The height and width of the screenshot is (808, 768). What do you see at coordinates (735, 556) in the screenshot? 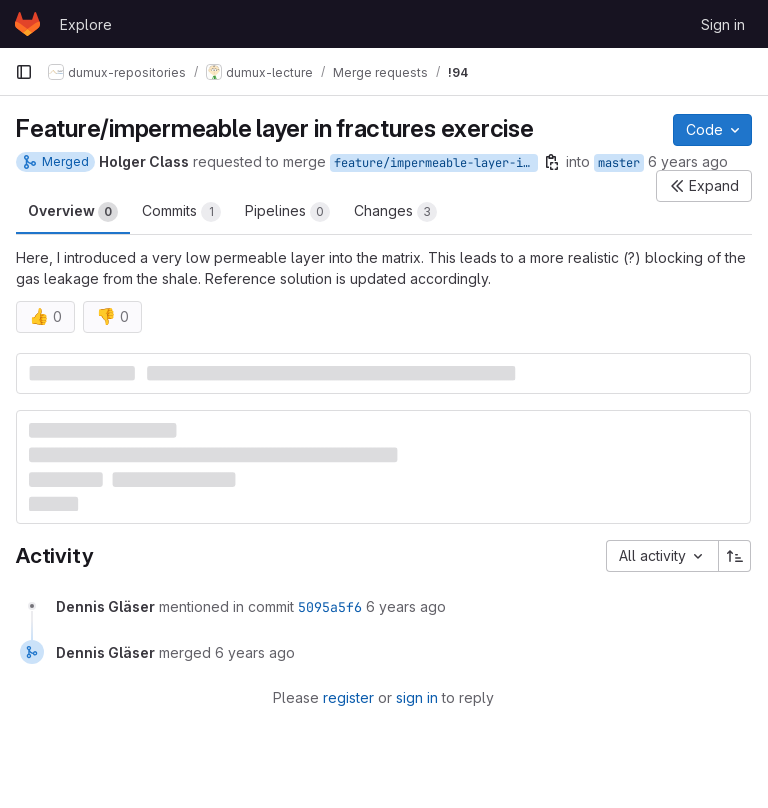
I see `[Sort direction: Ascending]` at bounding box center [735, 556].